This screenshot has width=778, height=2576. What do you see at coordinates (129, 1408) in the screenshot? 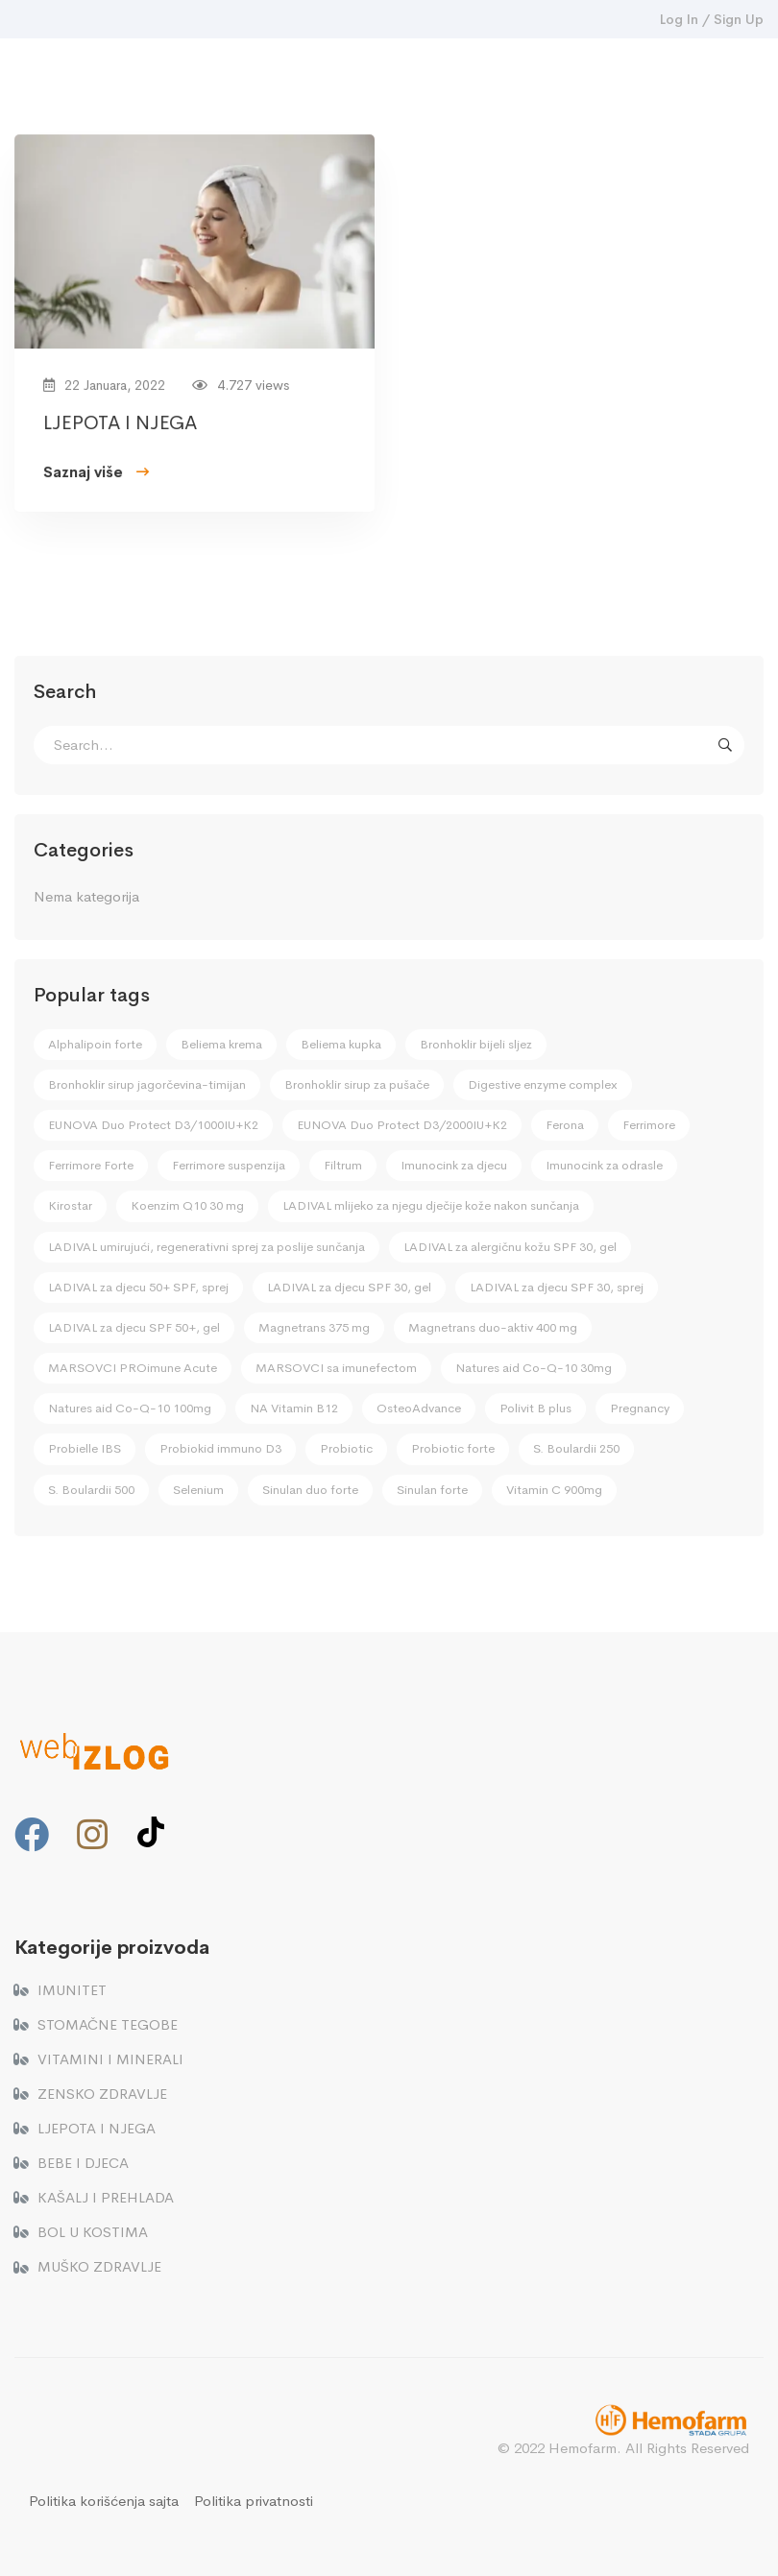
I see `Natures aid Co-Q-10 100mg [Natures aid Co-Q-10 100mg (1 stavka)]` at bounding box center [129, 1408].